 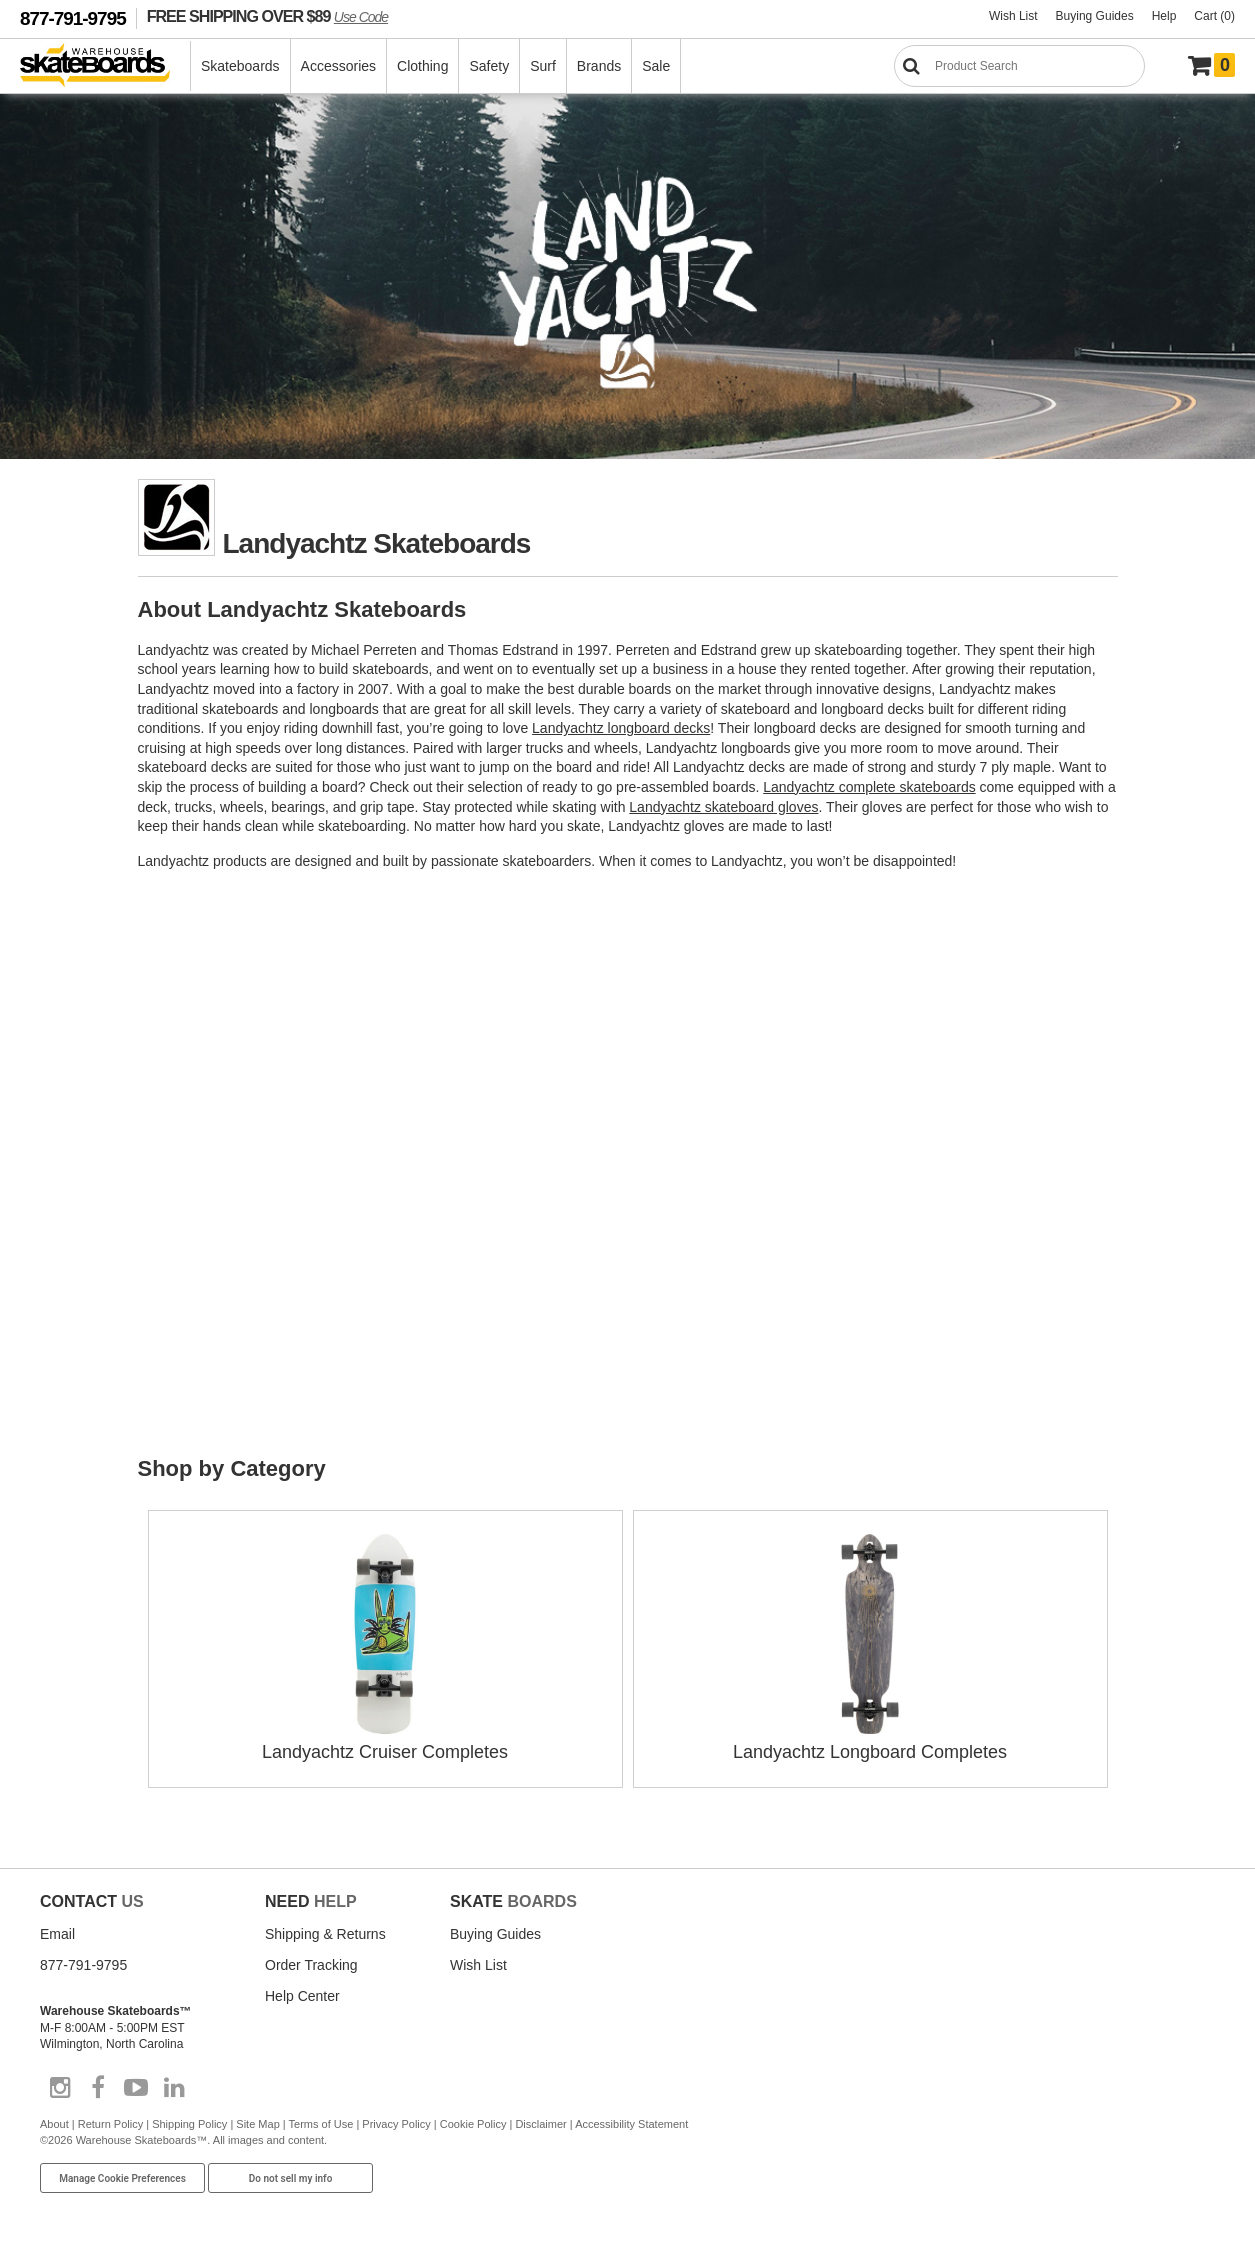 I want to click on 877-791-9795, so click(x=73, y=18).